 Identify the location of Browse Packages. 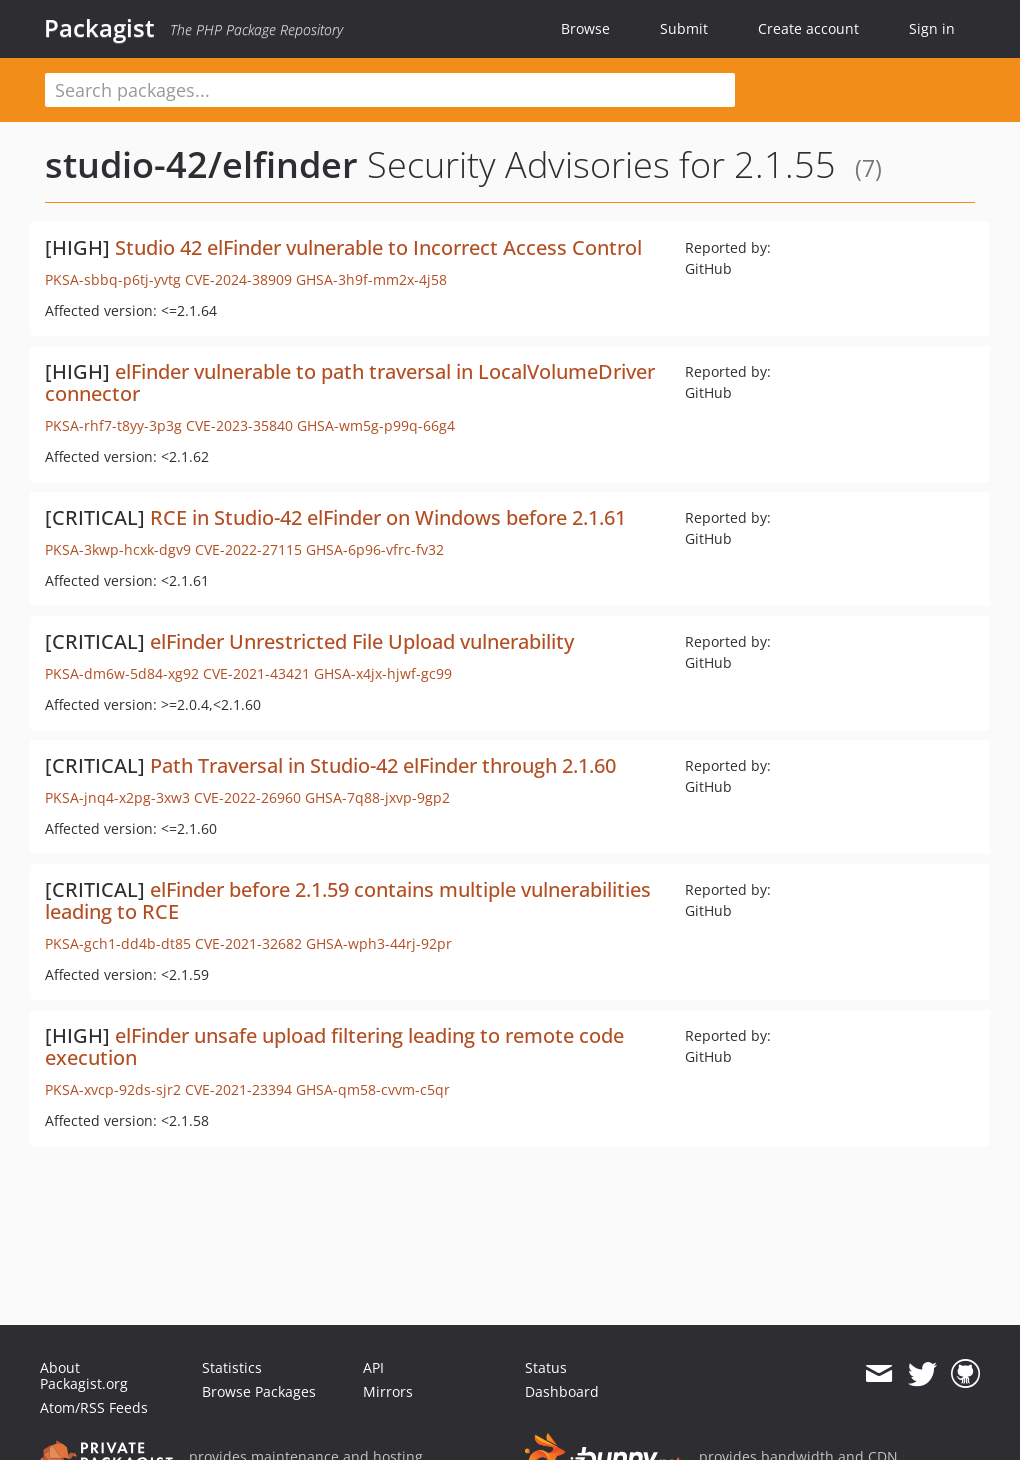
(259, 1391).